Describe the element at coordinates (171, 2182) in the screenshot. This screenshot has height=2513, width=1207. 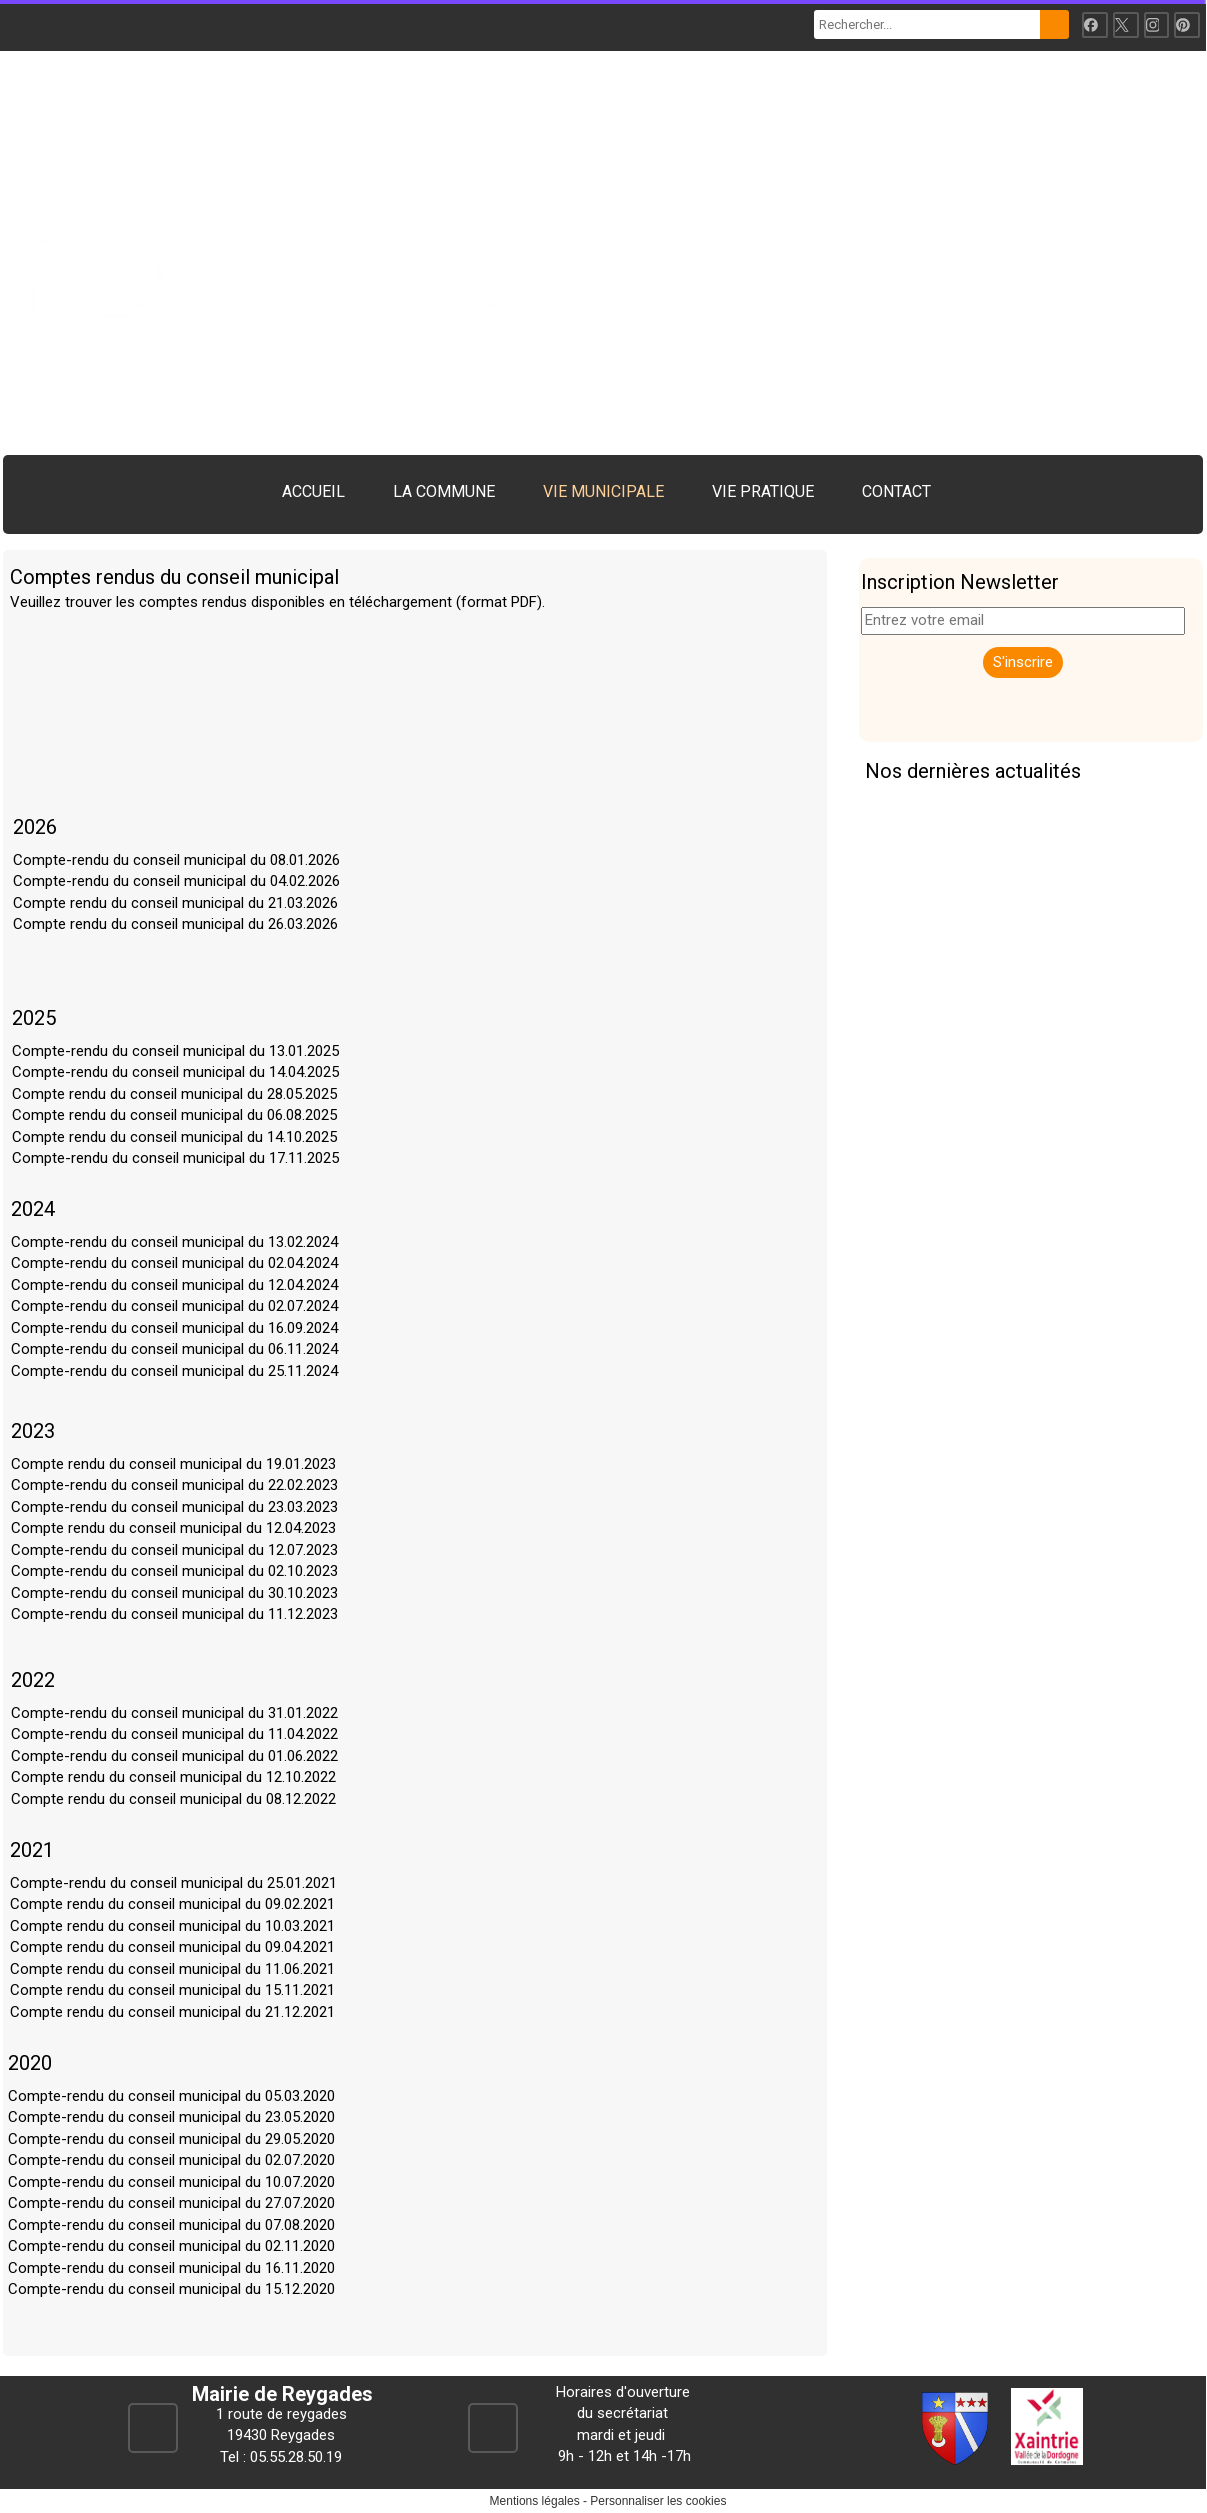
I see `Compte-rendu du conseil municipal du 10.07.2020` at that location.